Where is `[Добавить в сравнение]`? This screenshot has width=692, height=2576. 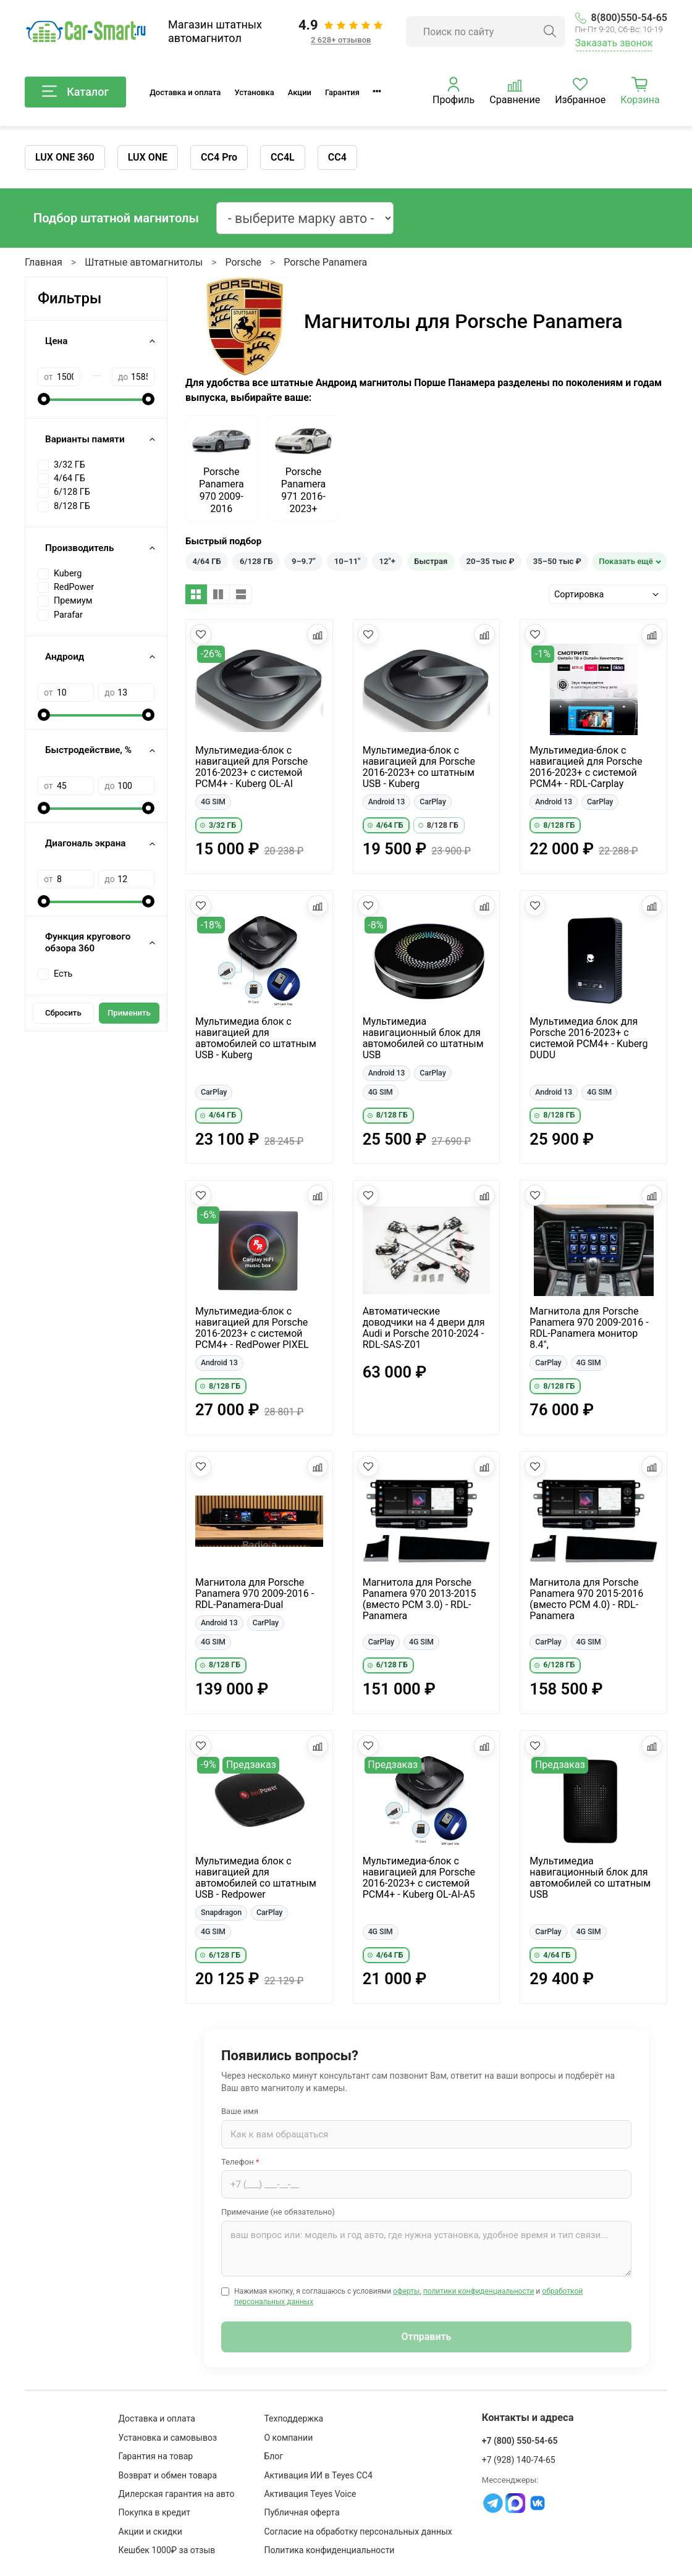 [Добавить в сравнение] is located at coordinates (317, 634).